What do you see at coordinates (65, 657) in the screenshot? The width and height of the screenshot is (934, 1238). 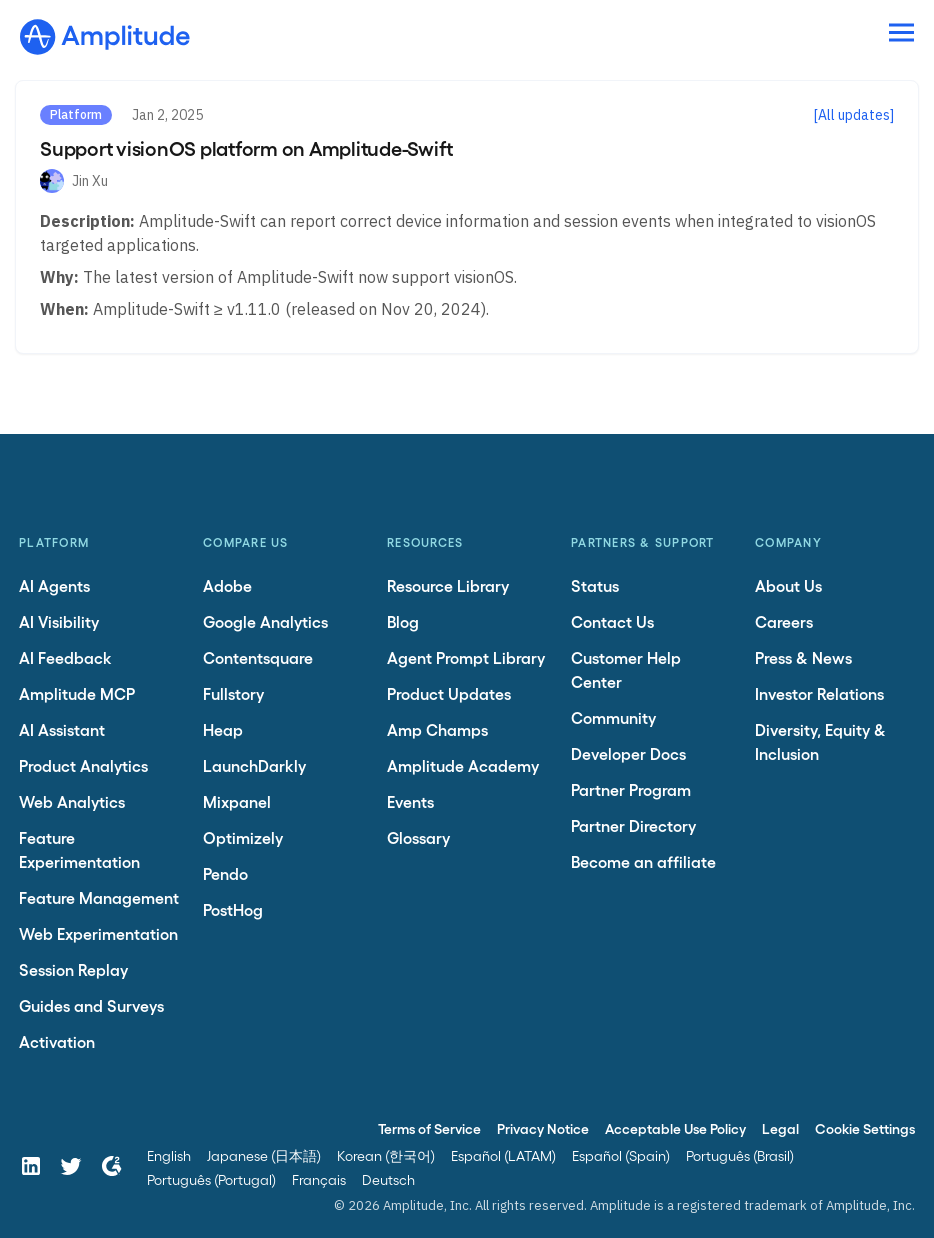 I see `AI Feedback` at bounding box center [65, 657].